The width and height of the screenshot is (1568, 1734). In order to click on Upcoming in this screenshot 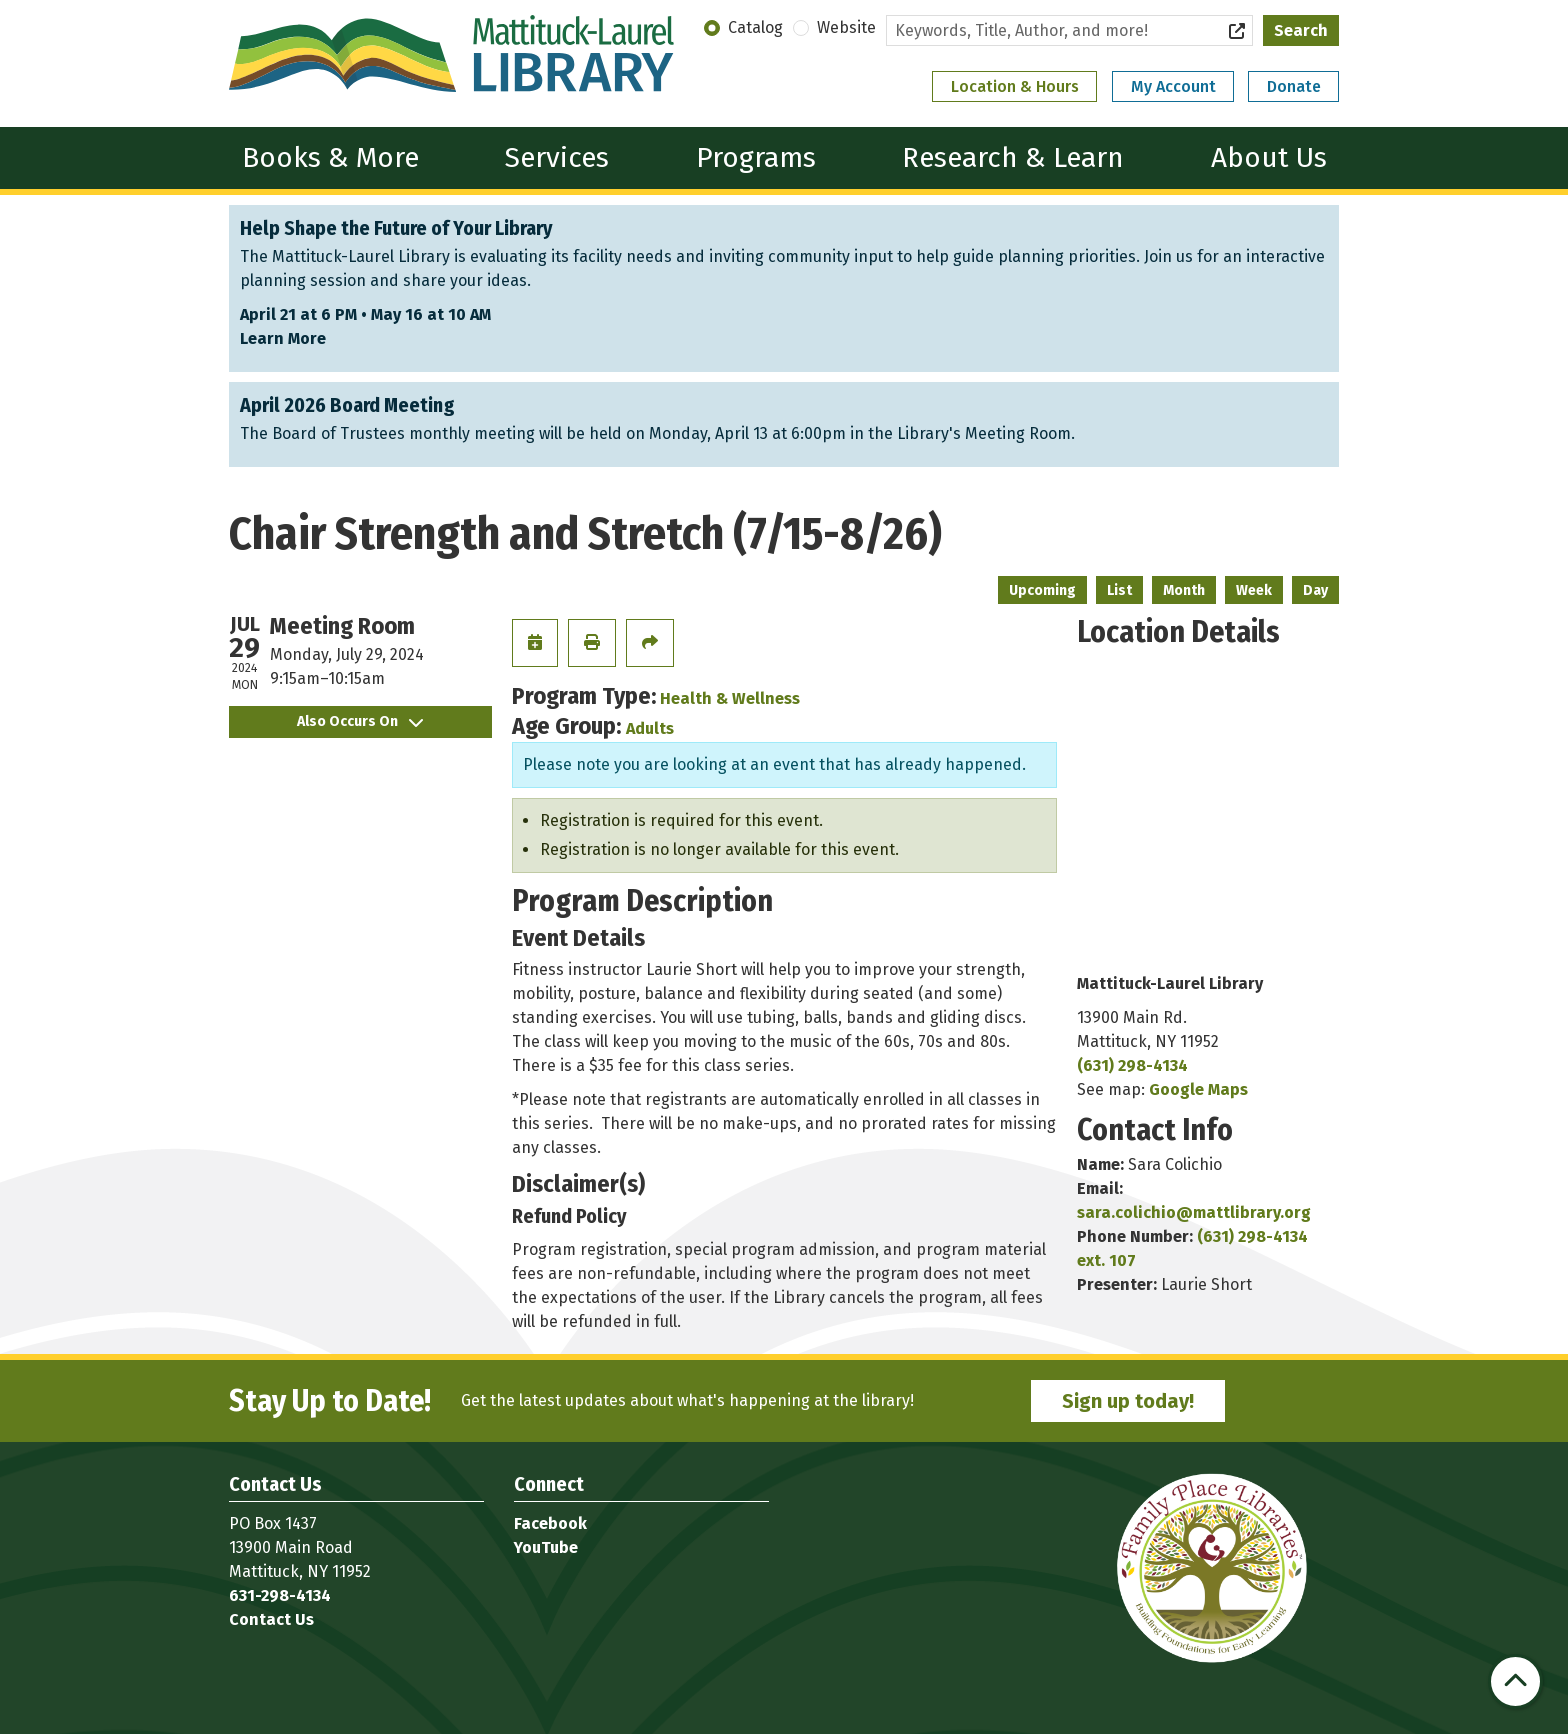, I will do `click(1042, 590)`.